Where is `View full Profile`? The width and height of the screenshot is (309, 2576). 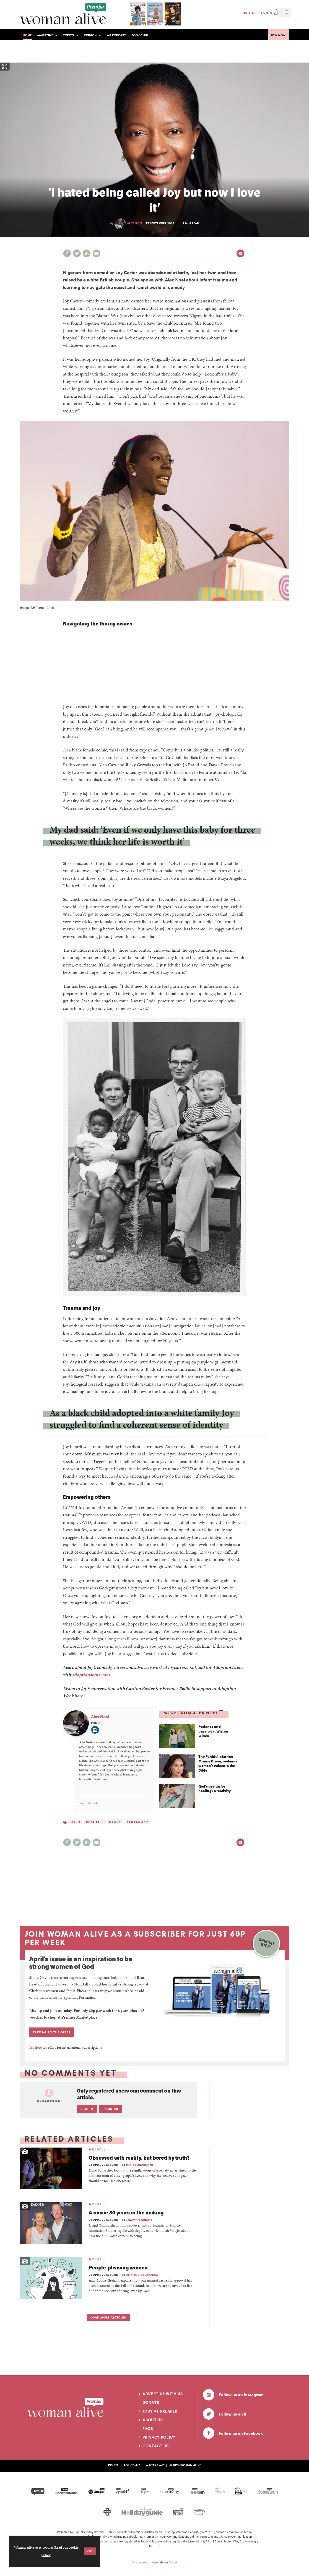 View full Profile is located at coordinates (89, 1803).